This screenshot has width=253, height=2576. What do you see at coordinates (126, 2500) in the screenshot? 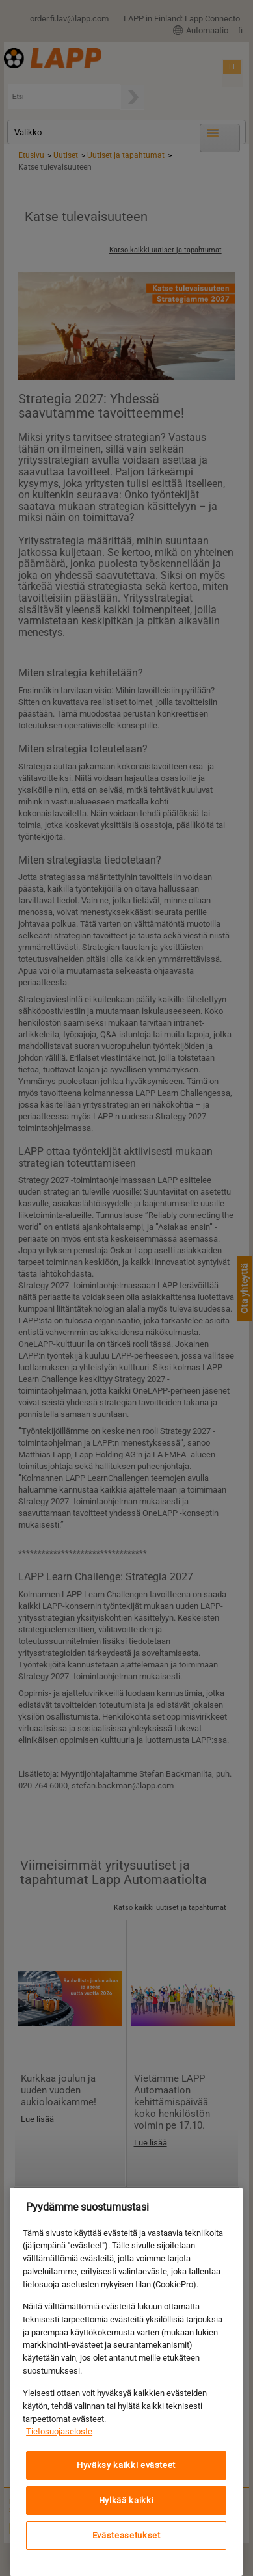
I see `Hylkää kaikki` at bounding box center [126, 2500].